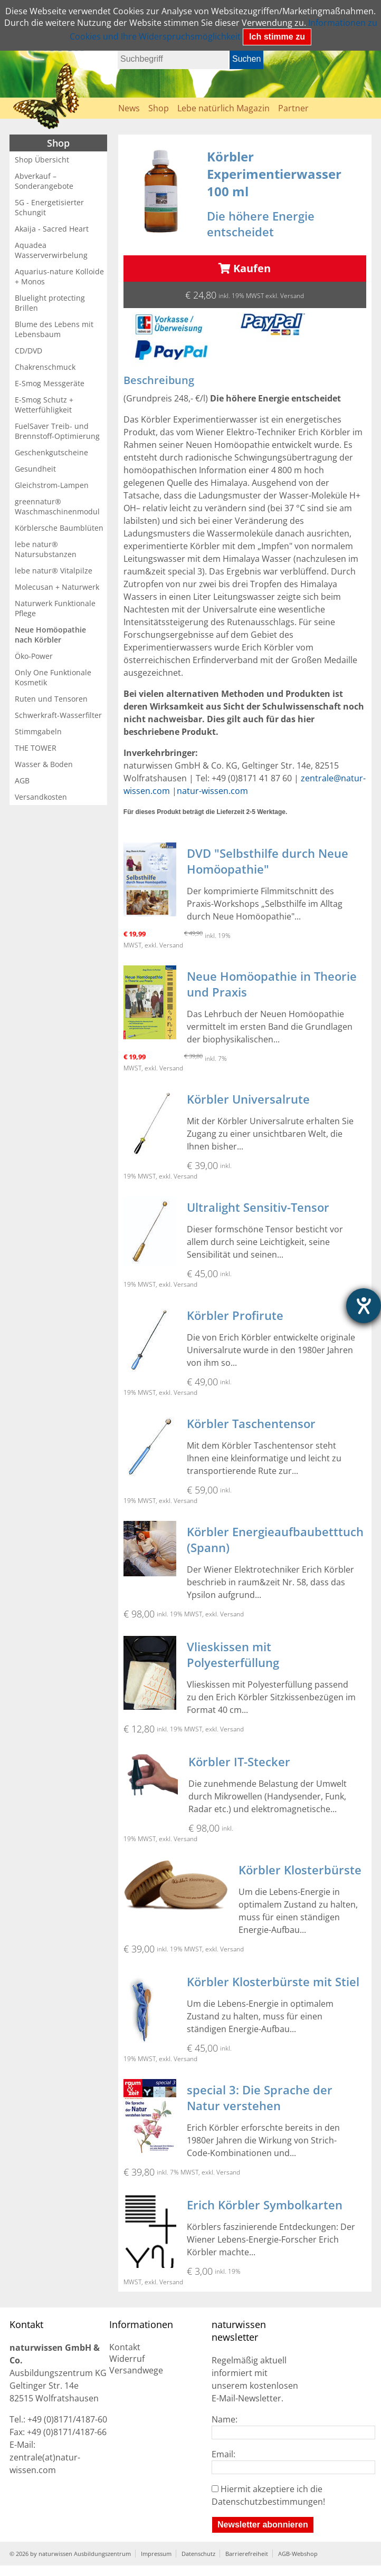  Describe the element at coordinates (50, 303) in the screenshot. I see `Bluelight protecting Brillen` at that location.